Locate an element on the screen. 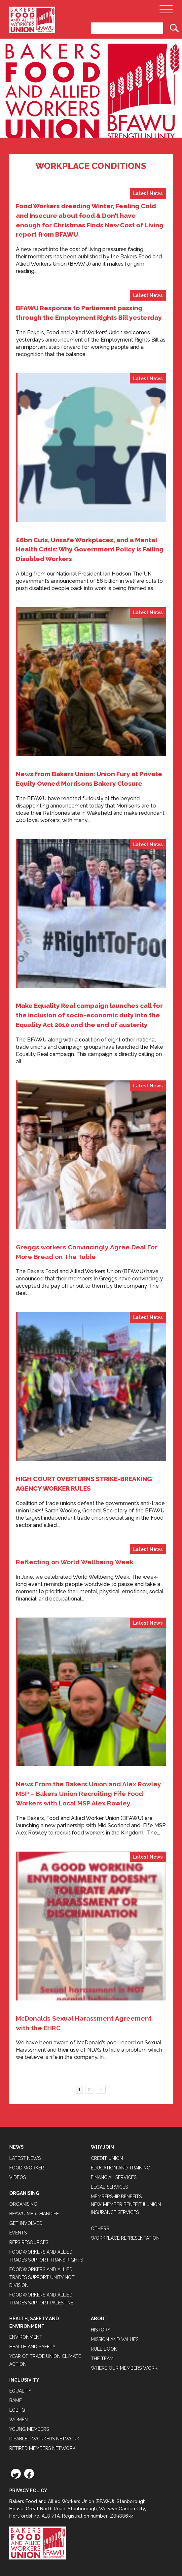 The width and height of the screenshot is (182, 2576). Financial Services is located at coordinates (113, 2177).